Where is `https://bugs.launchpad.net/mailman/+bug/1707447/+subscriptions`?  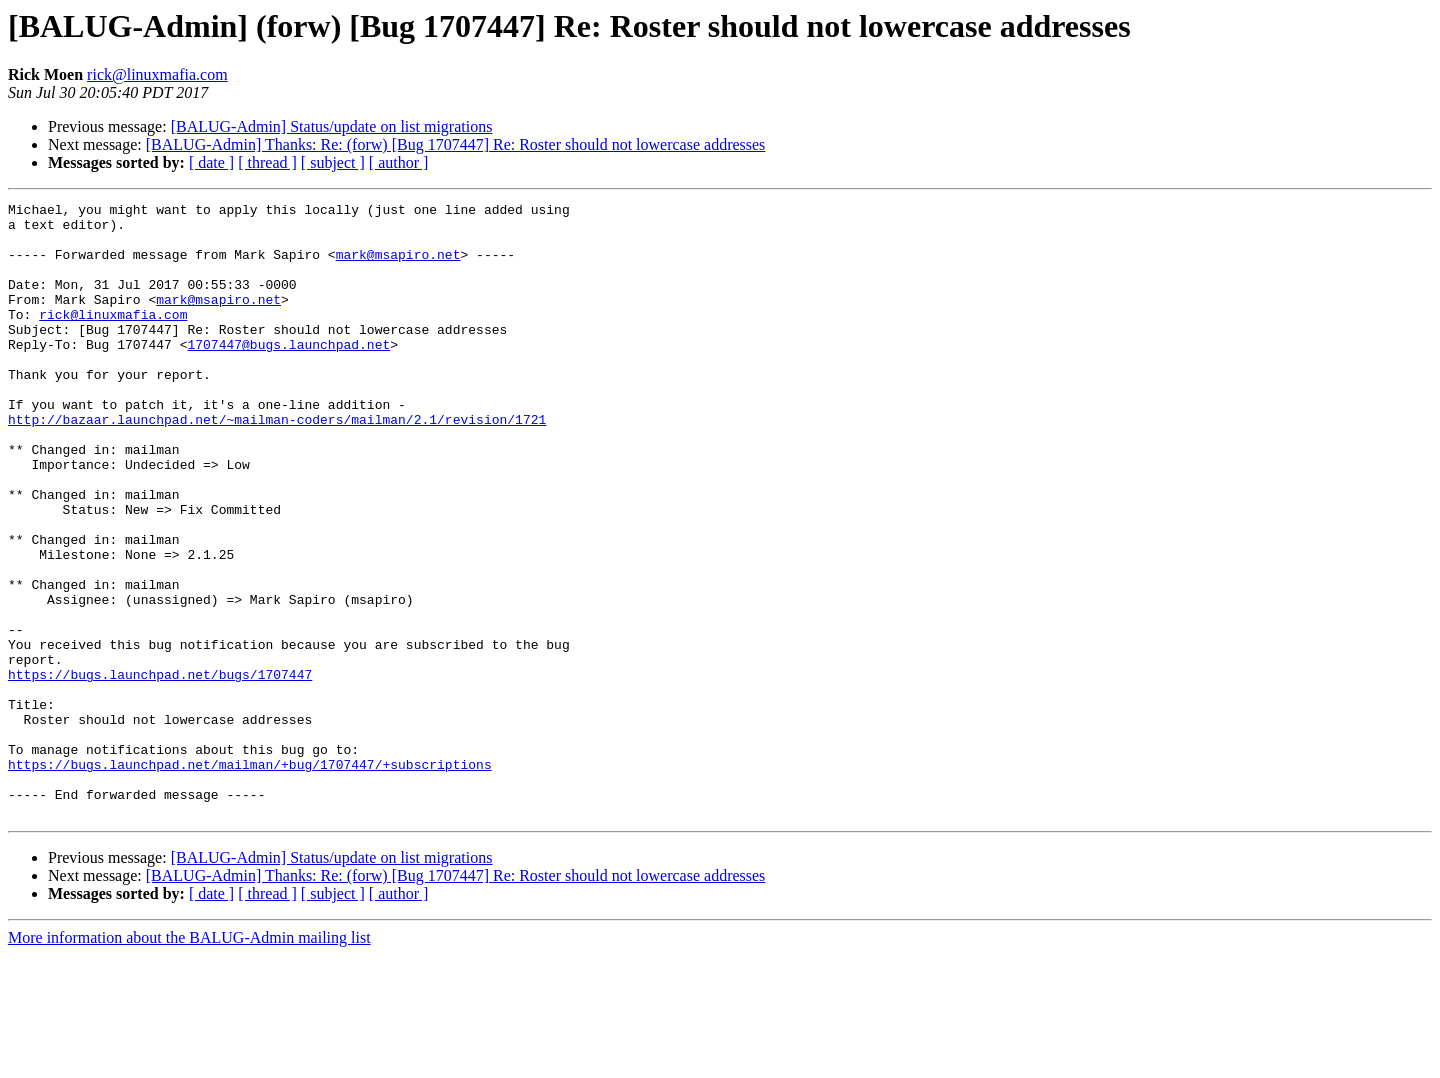 https://bugs.launchpad.net/mailman/+bug/1707447/+subscriptions is located at coordinates (250, 878).